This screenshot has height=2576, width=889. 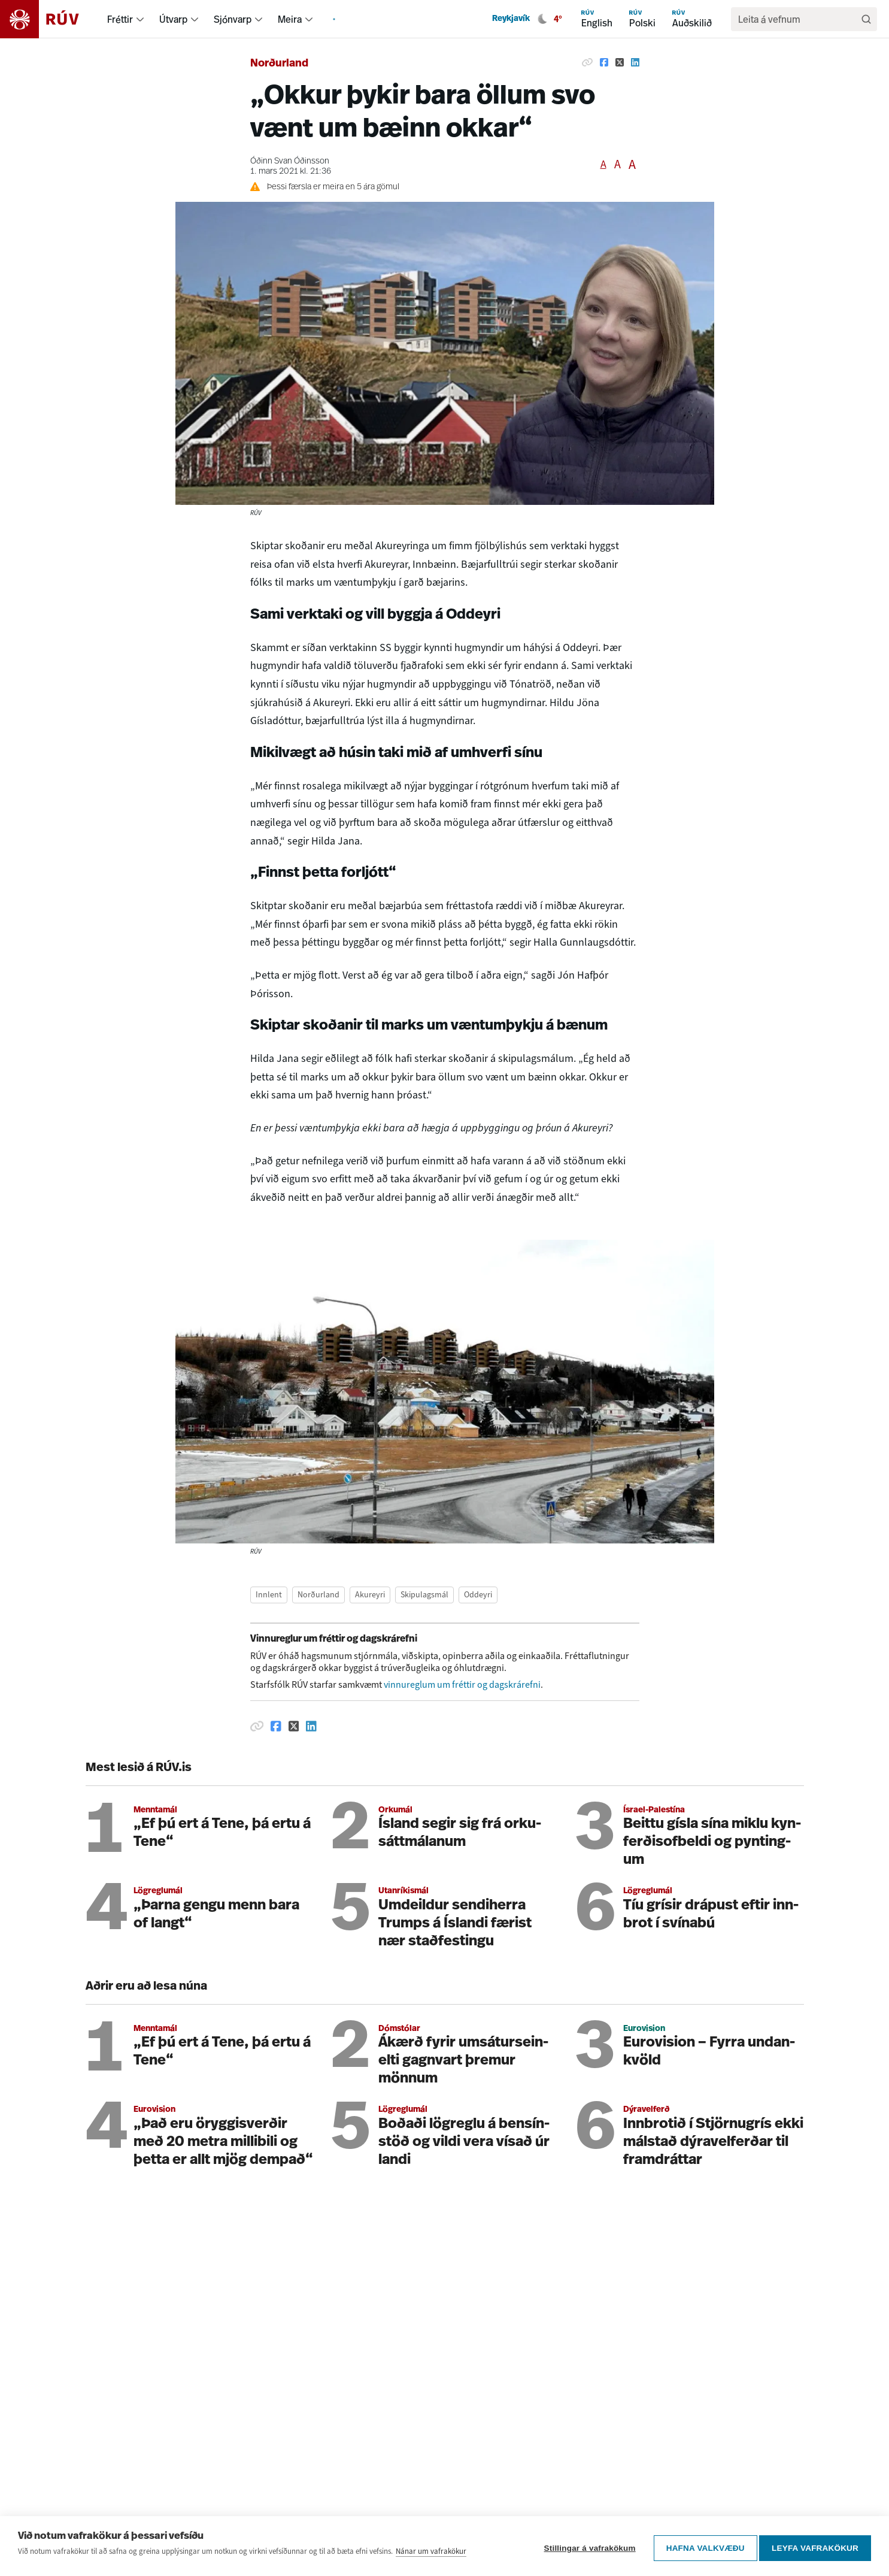 What do you see at coordinates (619, 62) in the screenshot?
I see `[Deila á Twitter]` at bounding box center [619, 62].